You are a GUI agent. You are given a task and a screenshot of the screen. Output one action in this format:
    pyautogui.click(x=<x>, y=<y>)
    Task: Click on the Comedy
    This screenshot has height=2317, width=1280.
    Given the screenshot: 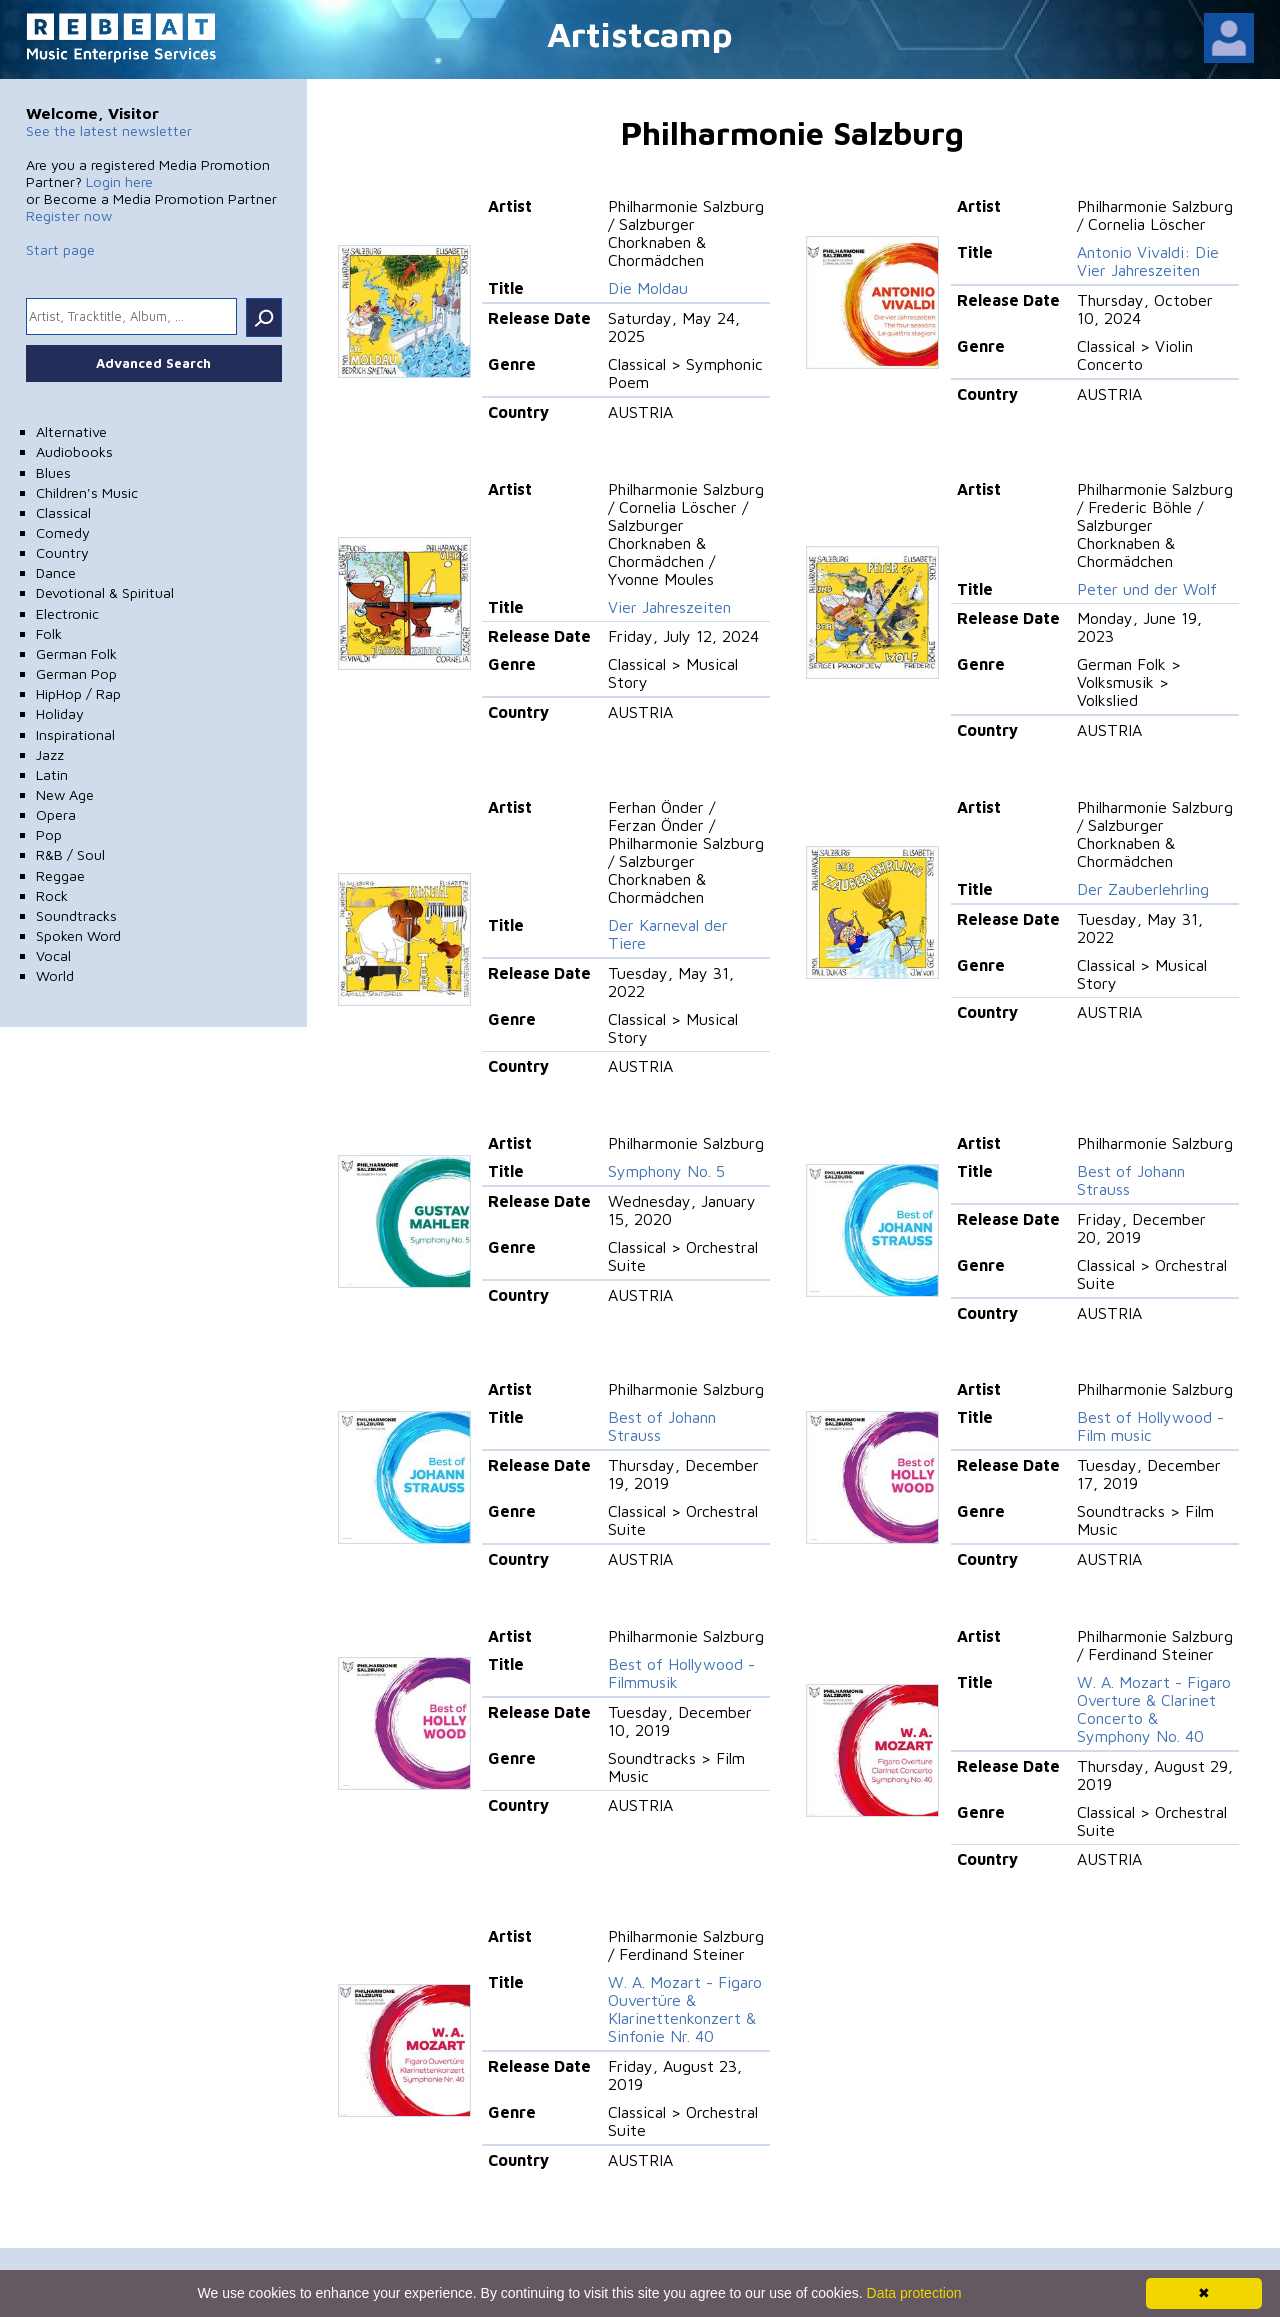 What is the action you would take?
    pyautogui.click(x=63, y=532)
    